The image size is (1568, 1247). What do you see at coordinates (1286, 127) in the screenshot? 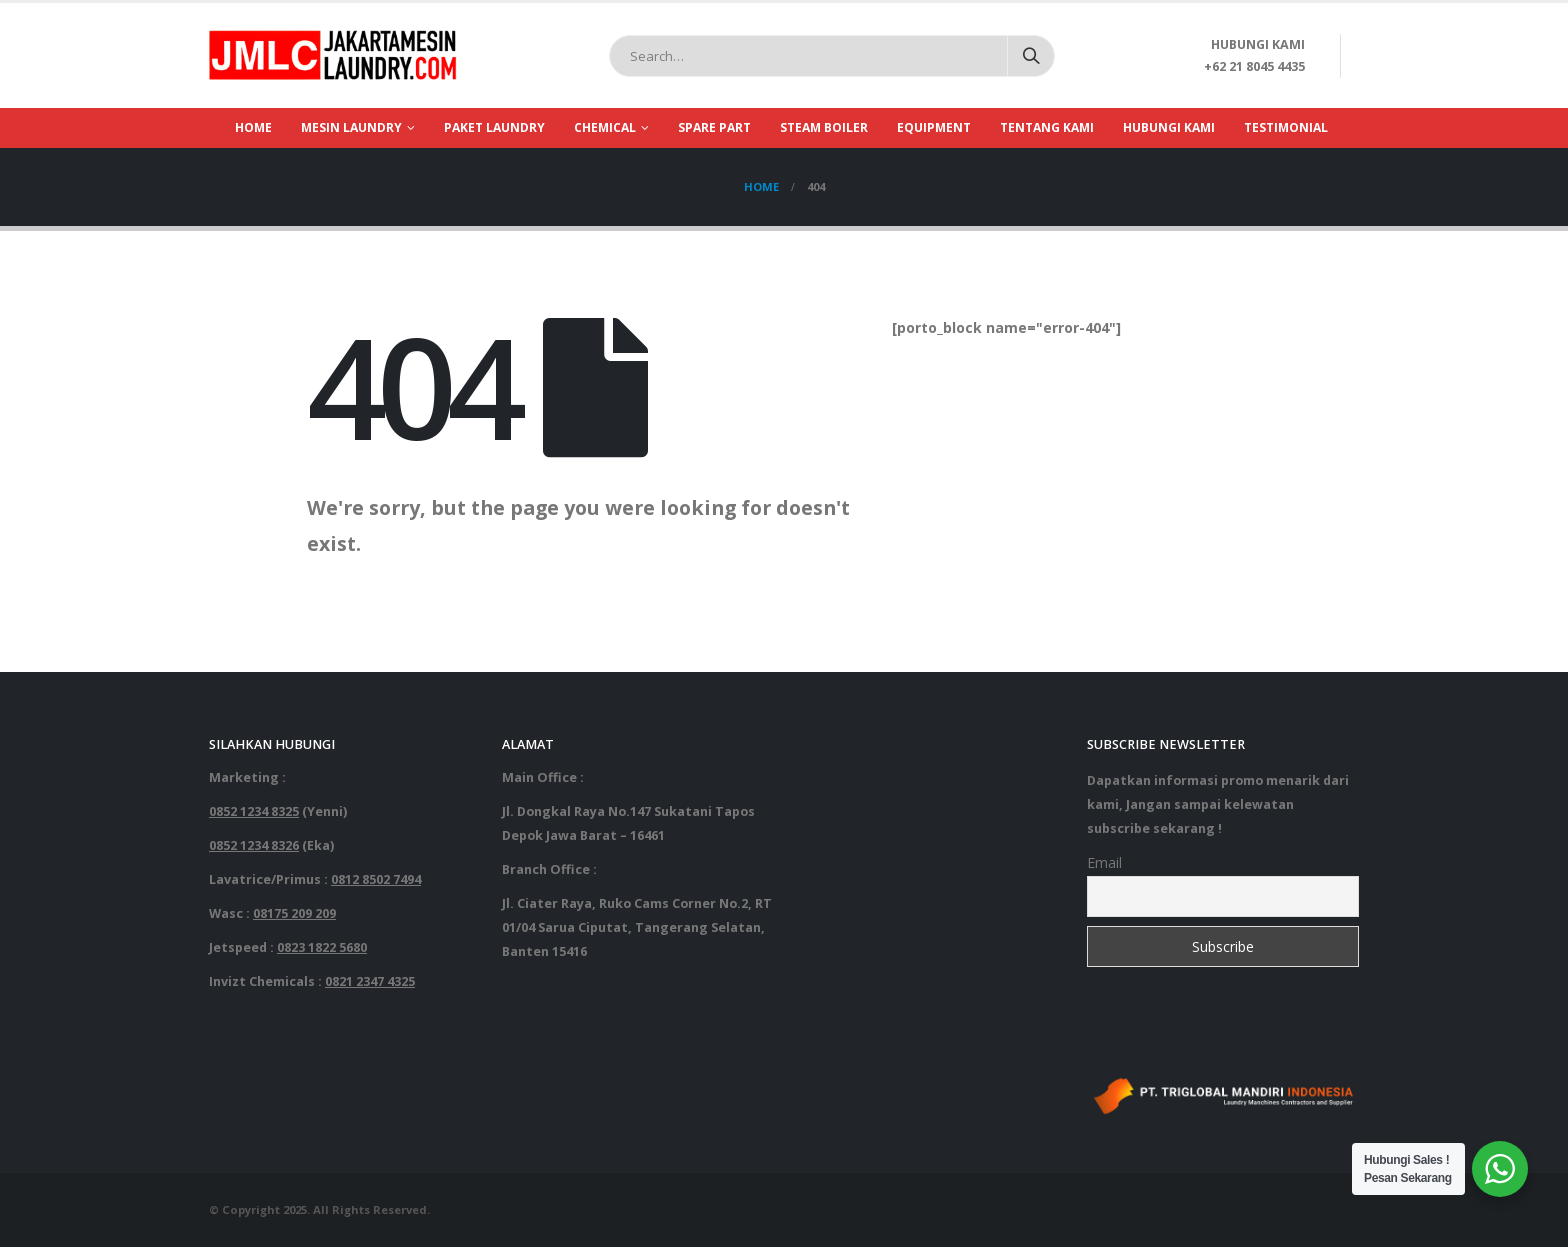
I see `Testimonial` at bounding box center [1286, 127].